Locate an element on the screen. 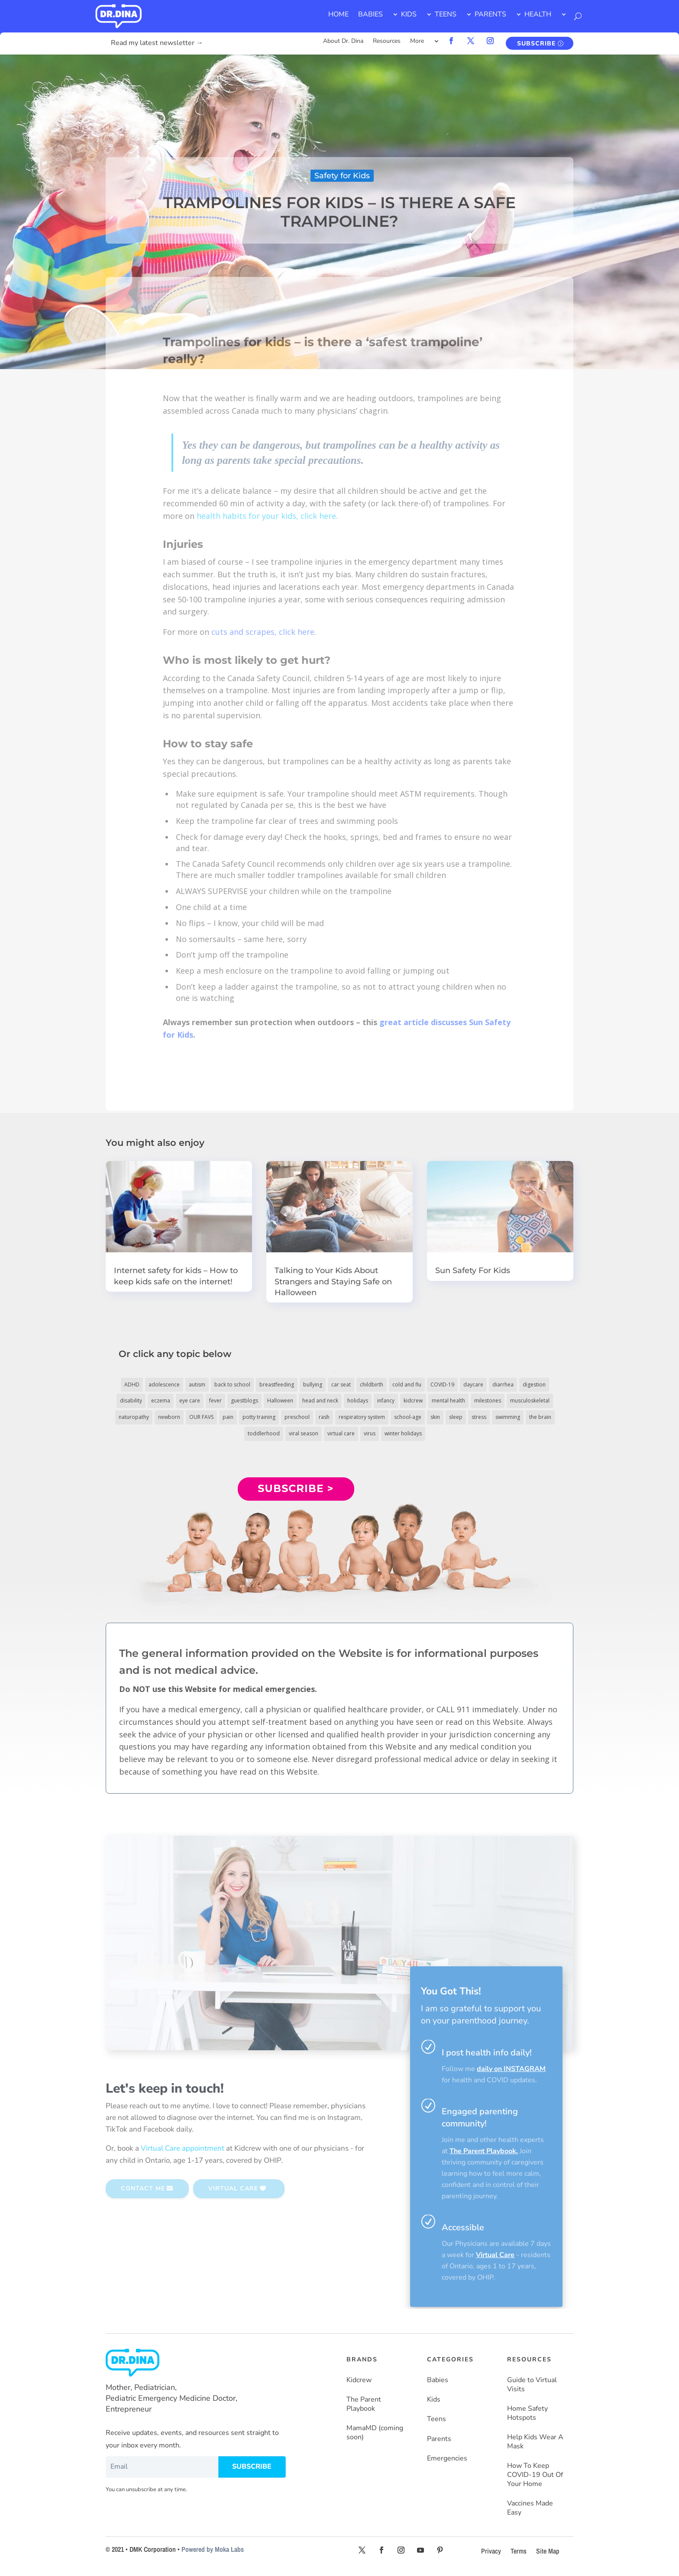 This screenshot has width=679, height=2576. kidcrew [kidcrew (4 items)] is located at coordinates (413, 1400).